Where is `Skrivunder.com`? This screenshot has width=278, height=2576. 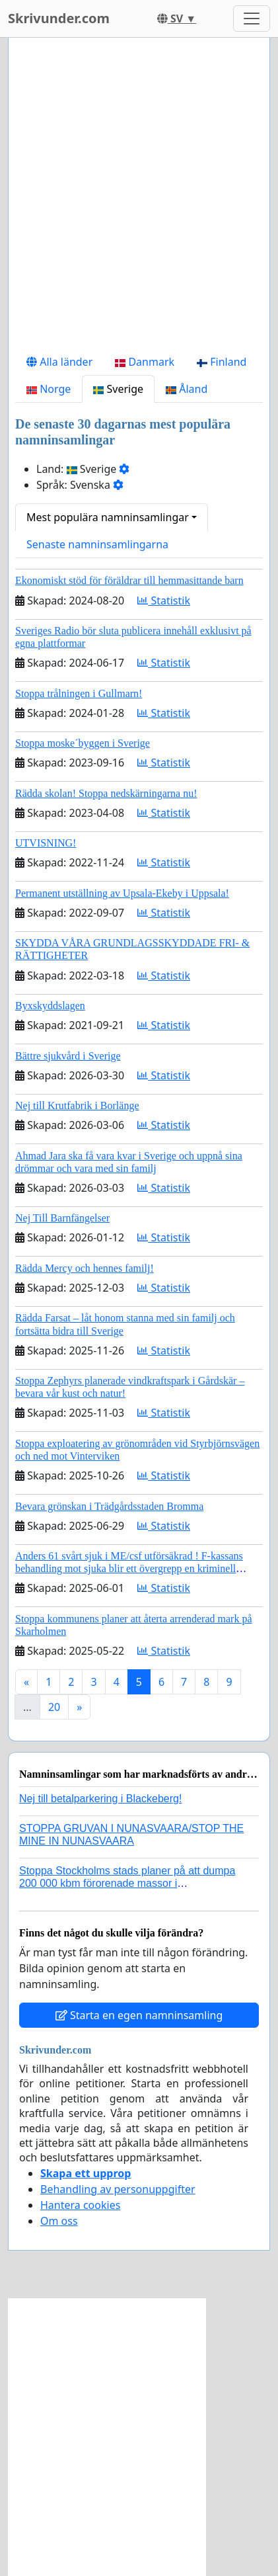 Skrivunder.com is located at coordinates (59, 18).